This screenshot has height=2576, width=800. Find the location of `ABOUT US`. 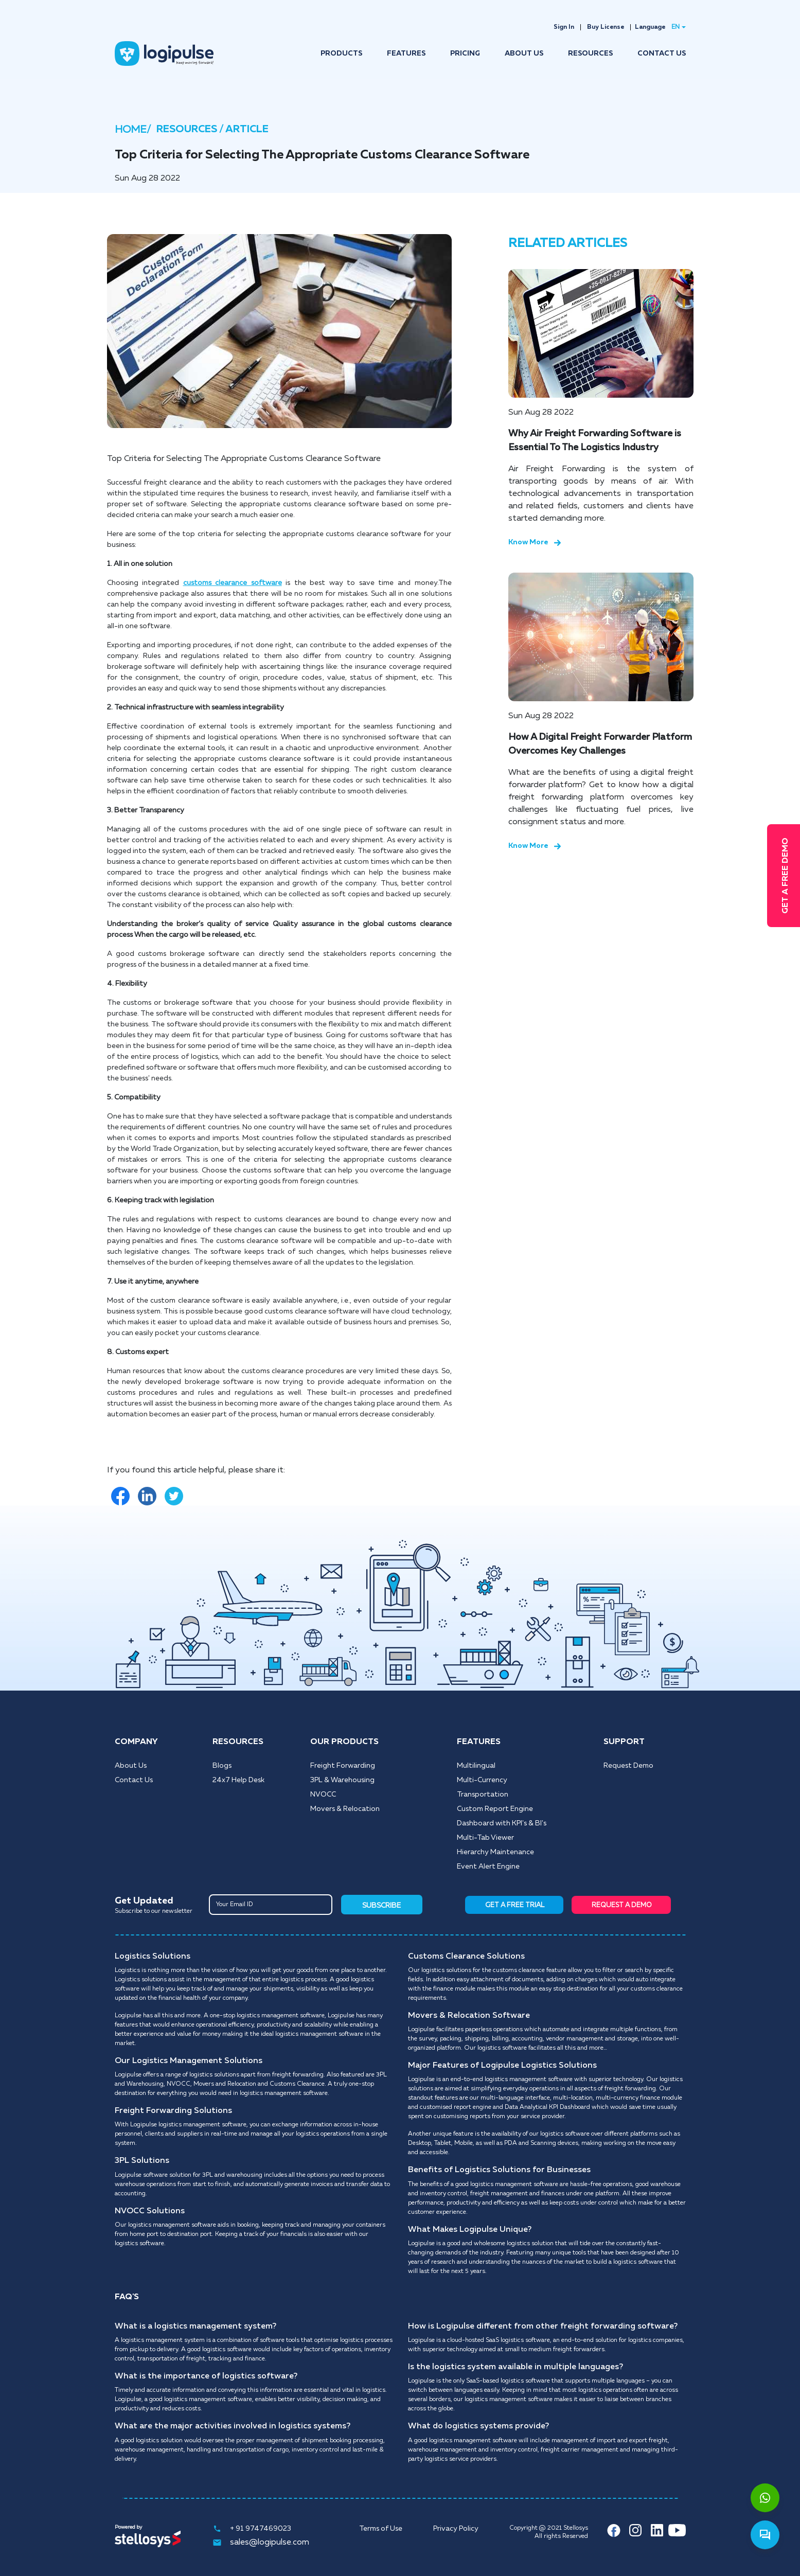

ABOUT US is located at coordinates (524, 53).